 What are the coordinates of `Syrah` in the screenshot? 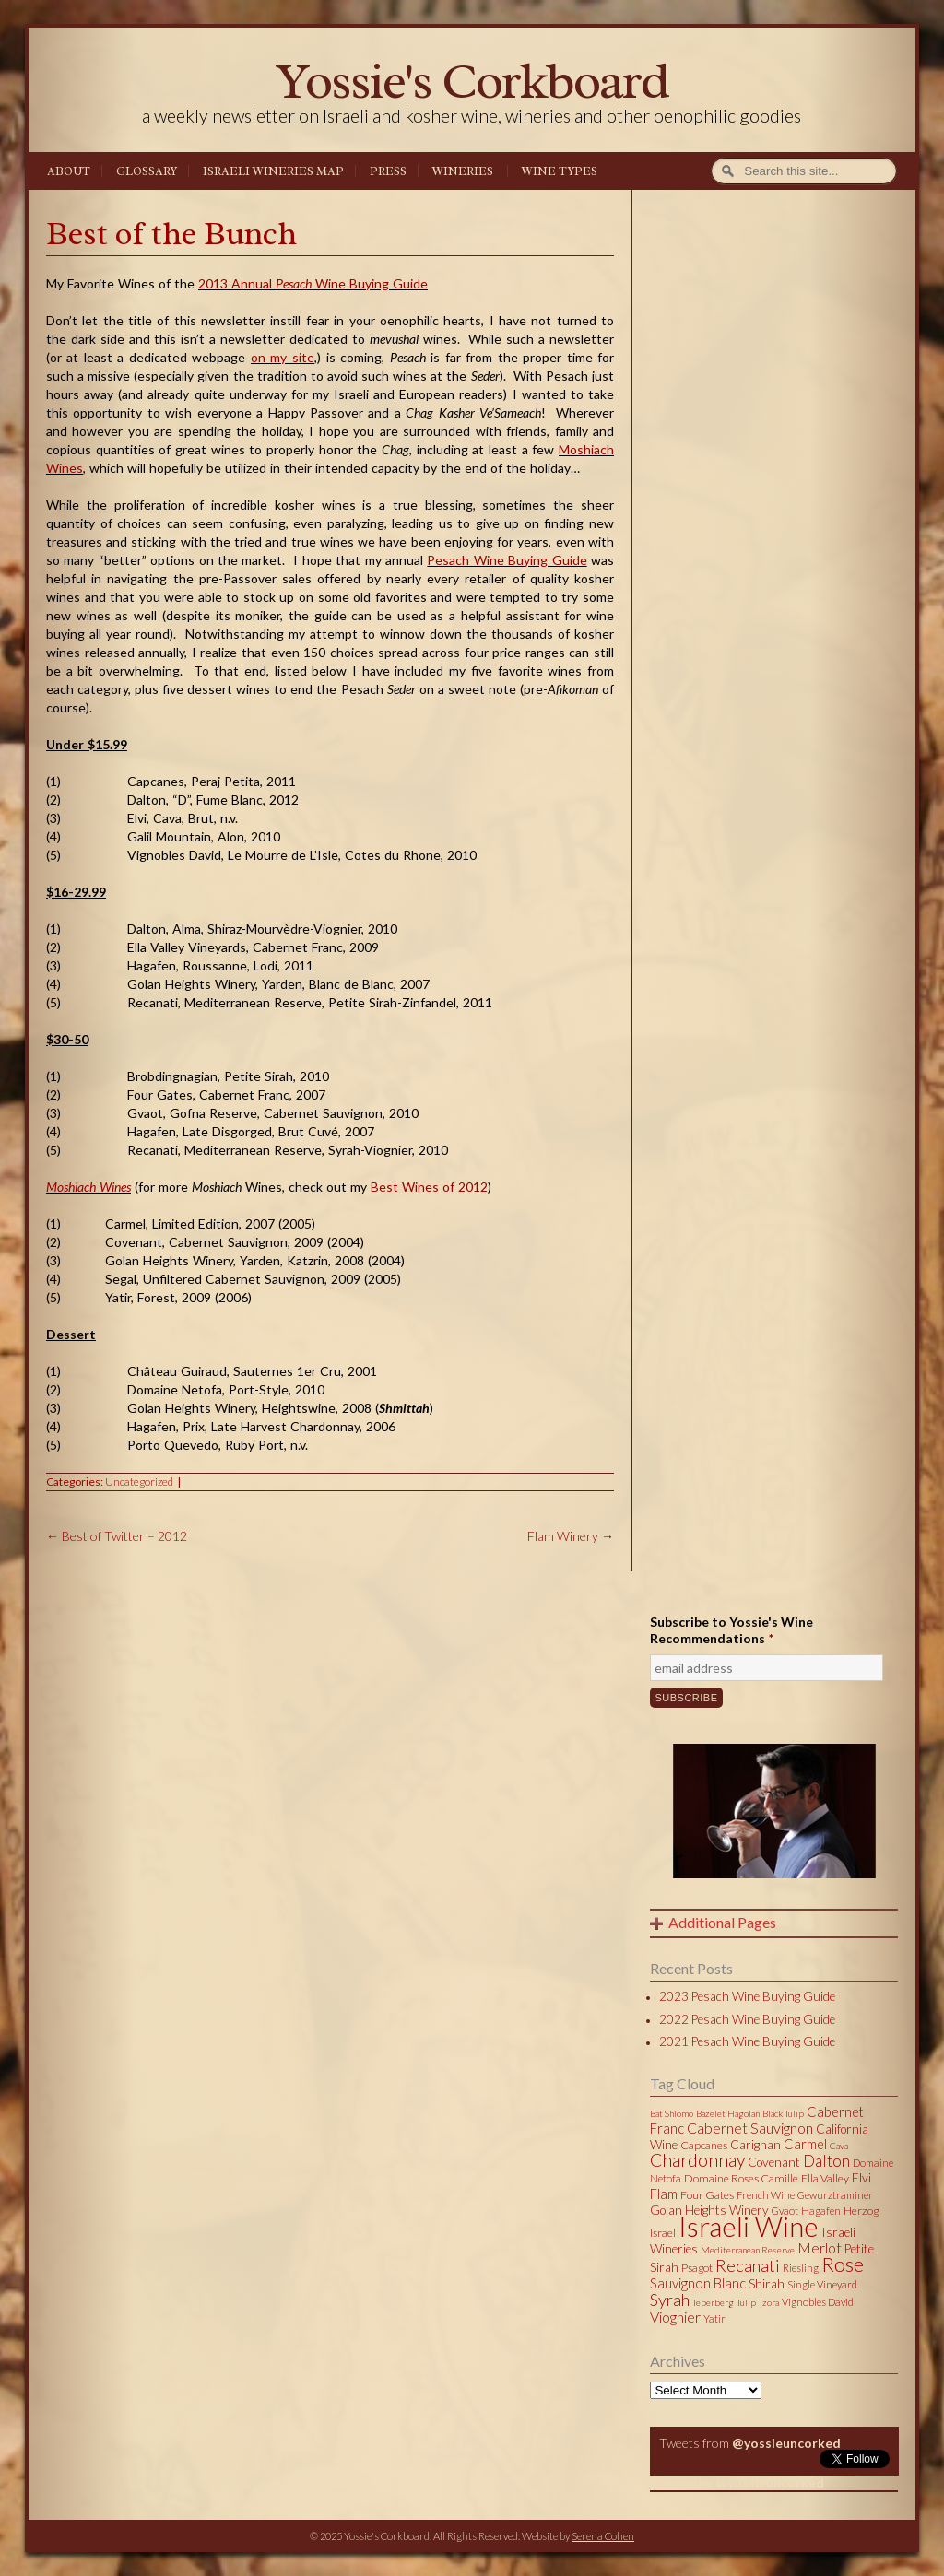 It's located at (670, 2299).